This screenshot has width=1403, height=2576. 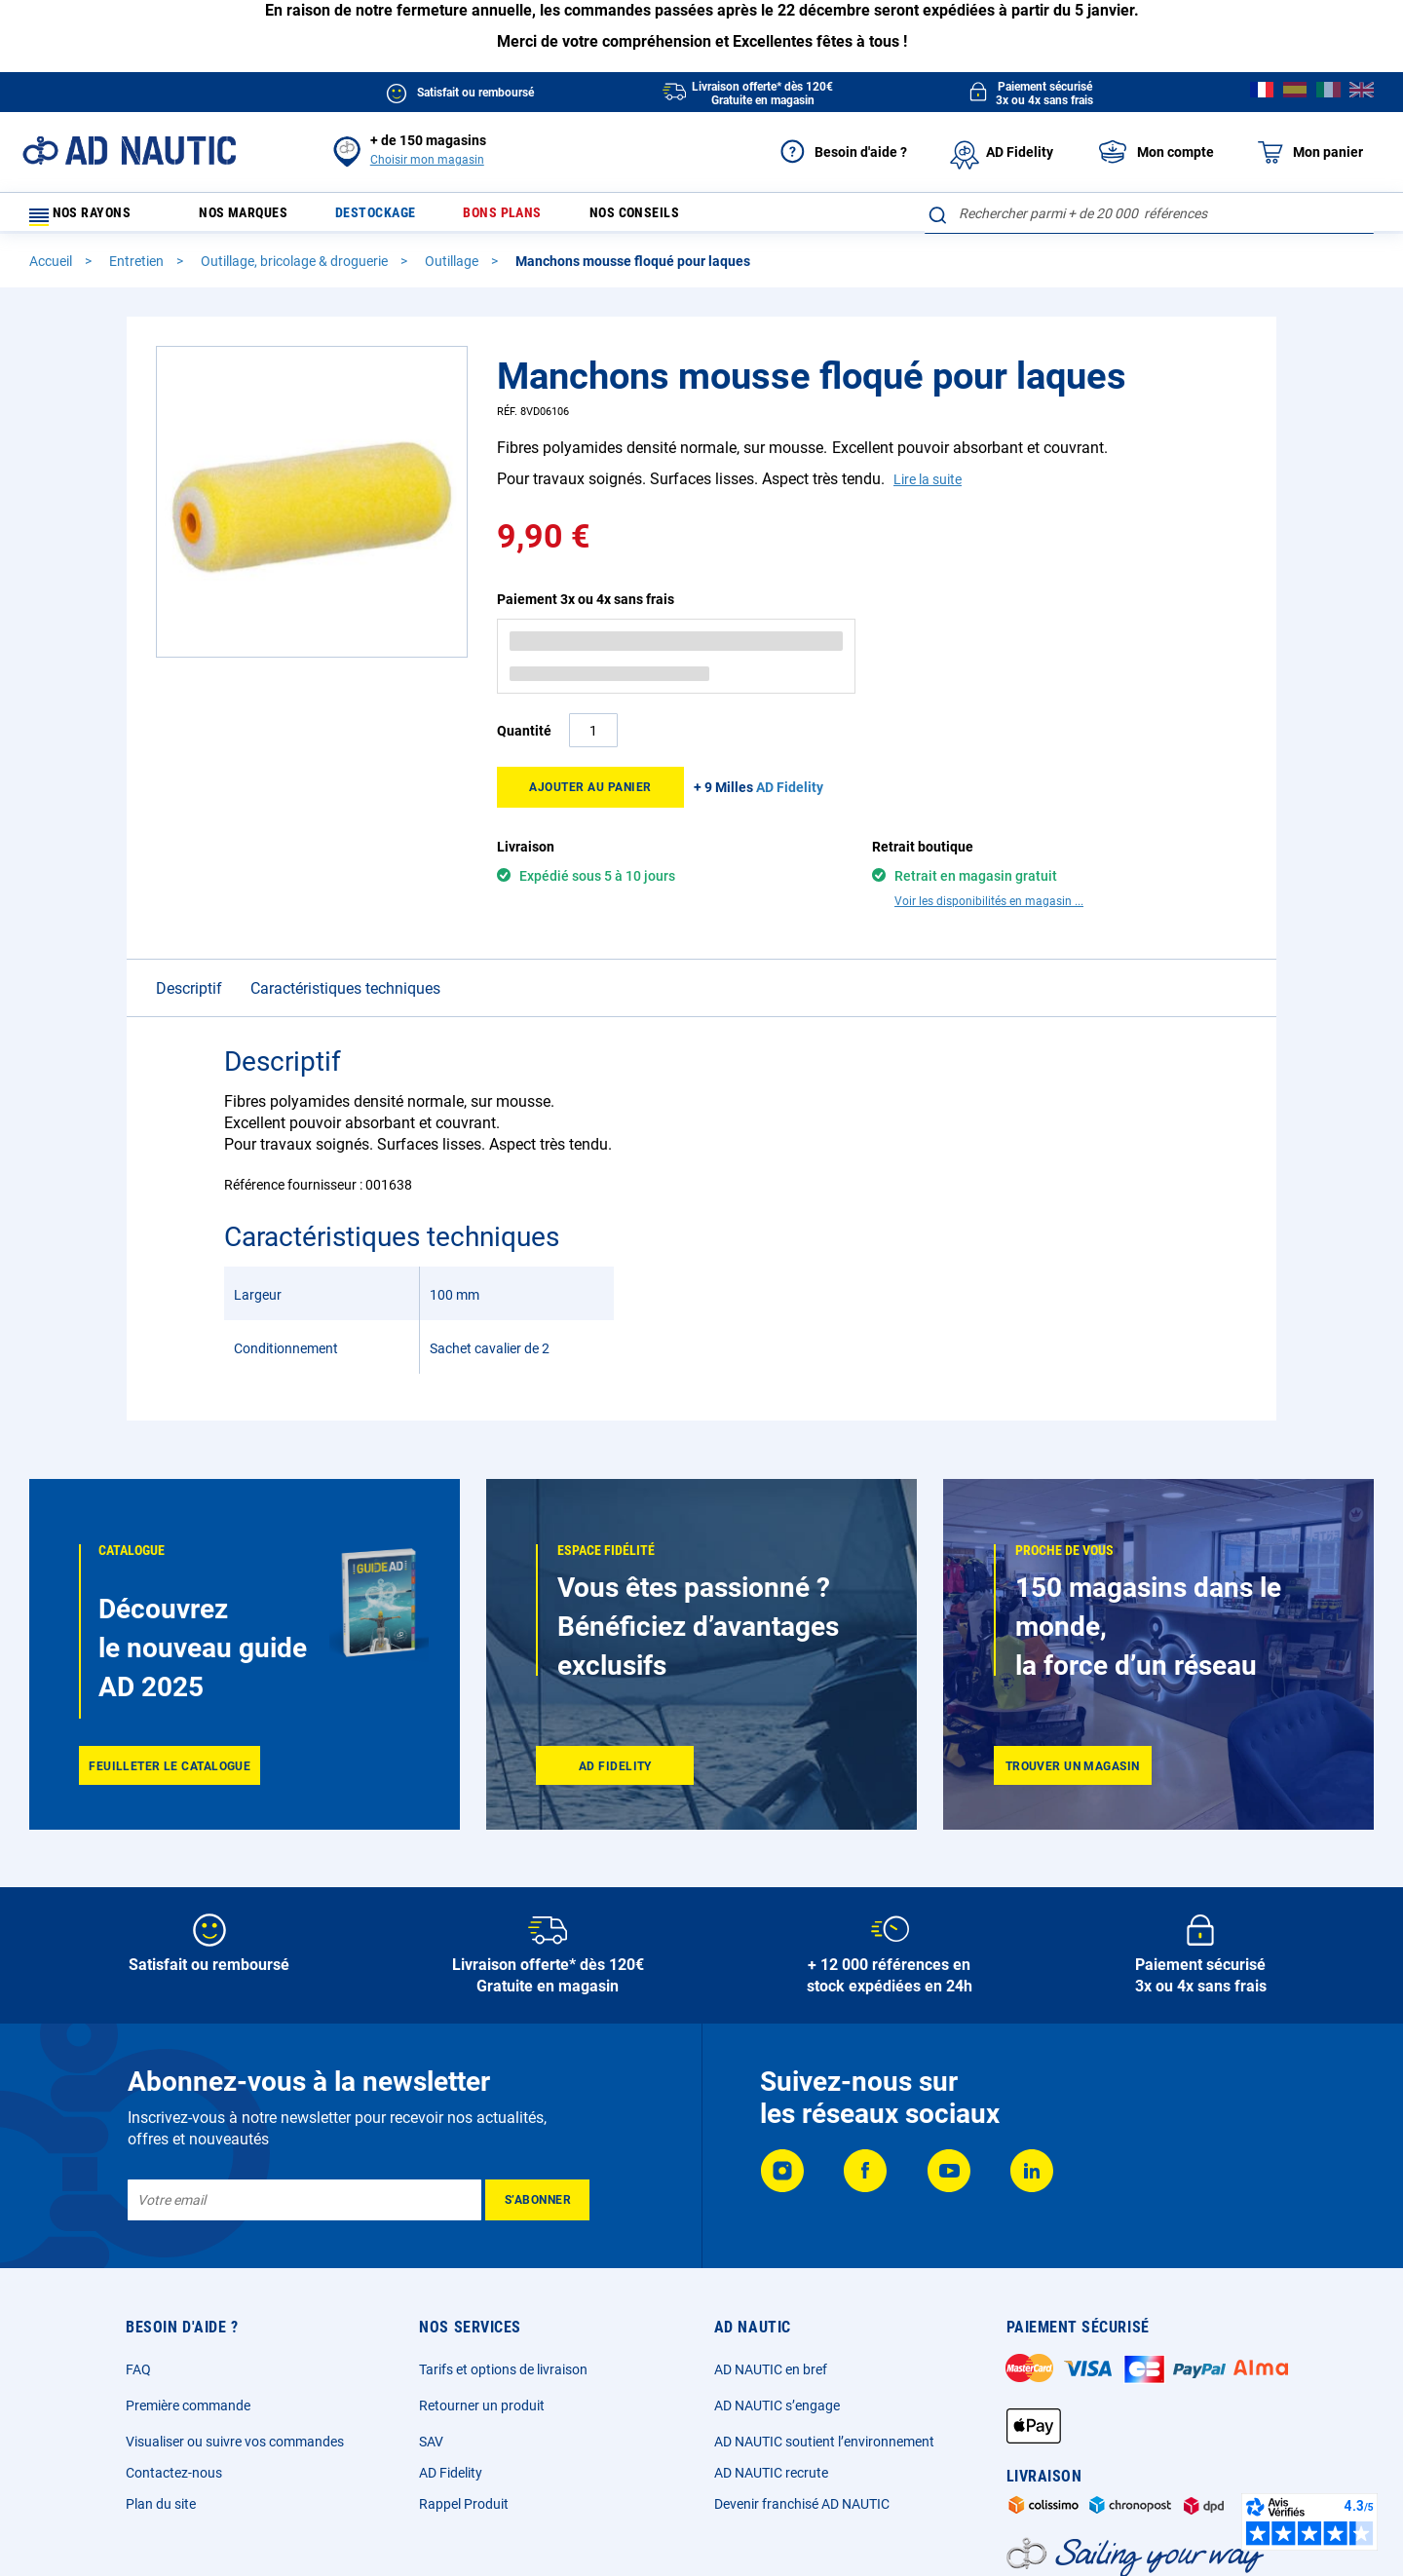 What do you see at coordinates (535, 217) in the screenshot?
I see `Bons plans` at bounding box center [535, 217].